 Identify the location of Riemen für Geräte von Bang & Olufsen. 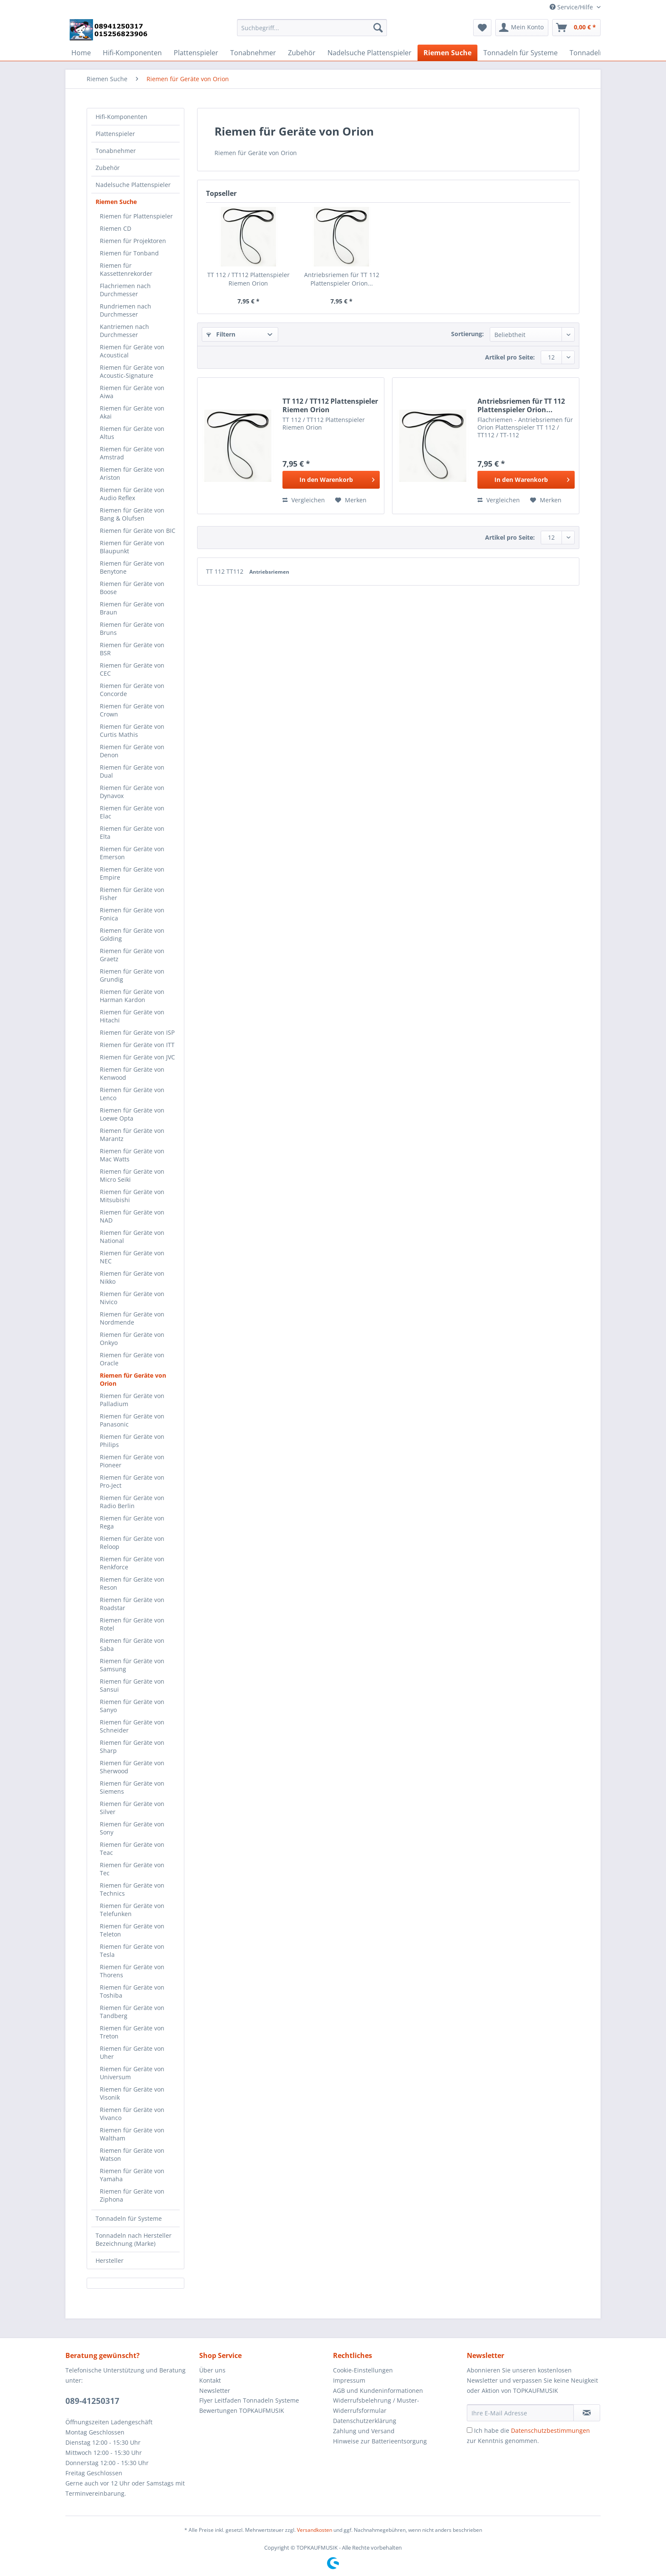
(132, 514).